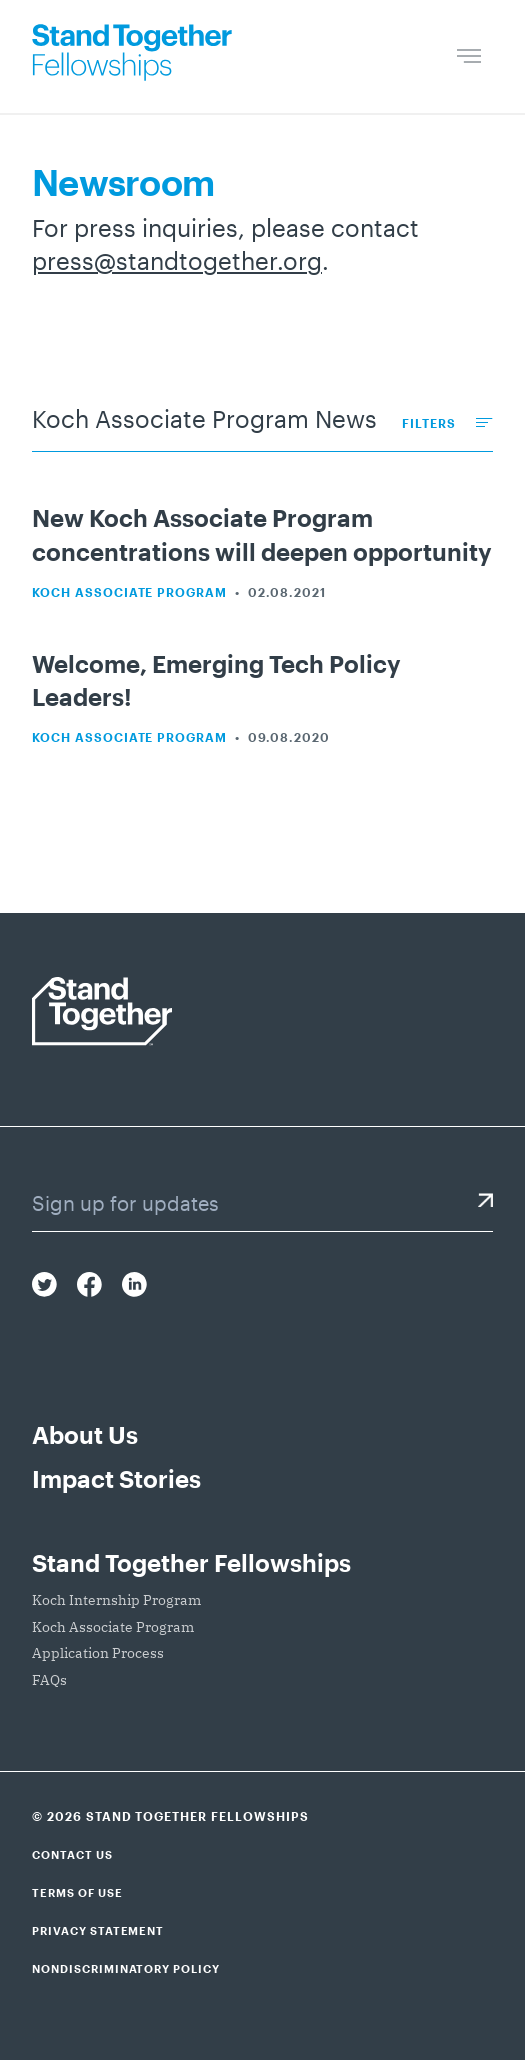  I want to click on press@standtogether.org, so click(177, 260).